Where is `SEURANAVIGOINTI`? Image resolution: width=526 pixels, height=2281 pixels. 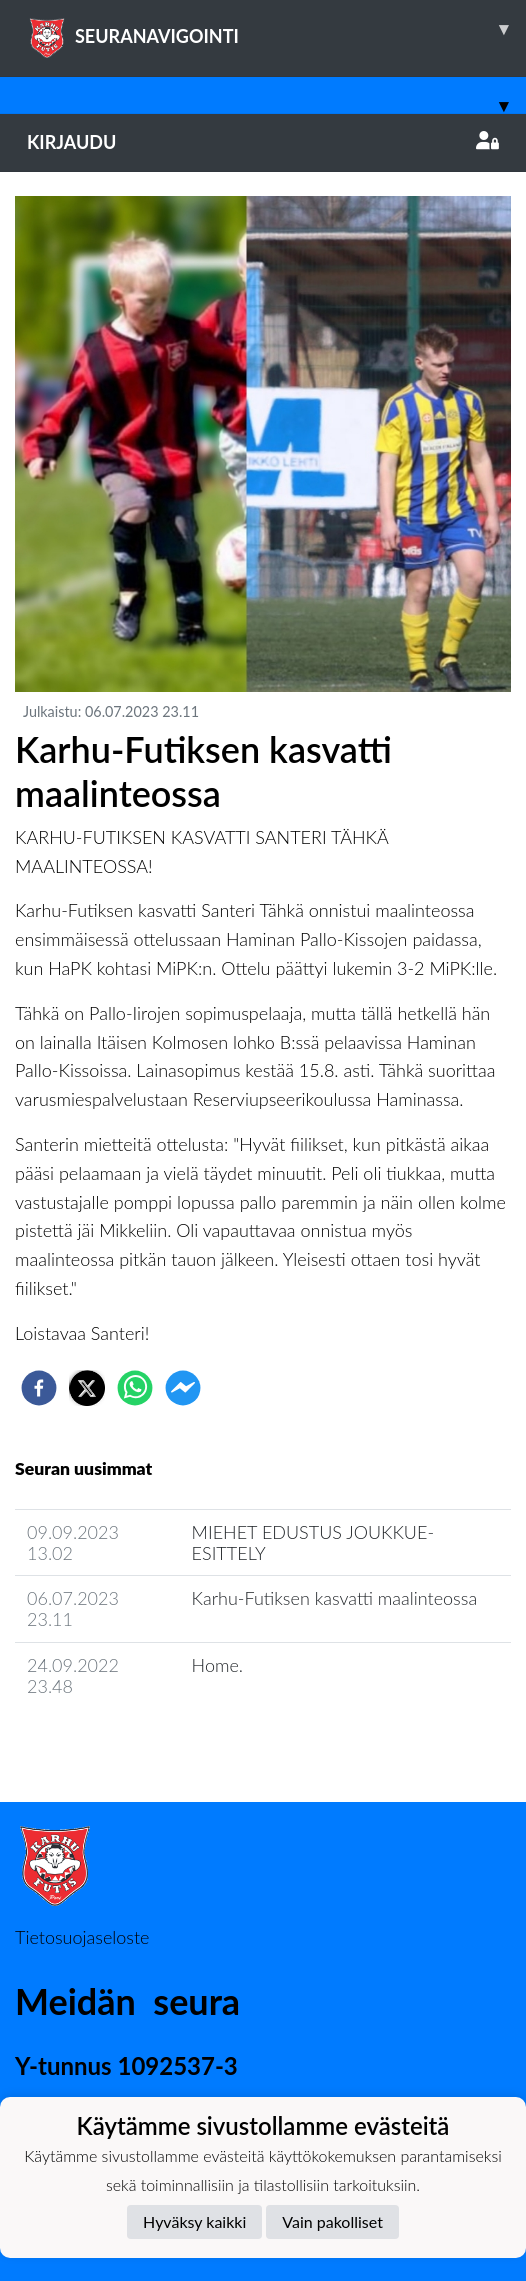
SEURANAVIGOINTI is located at coordinates (276, 29).